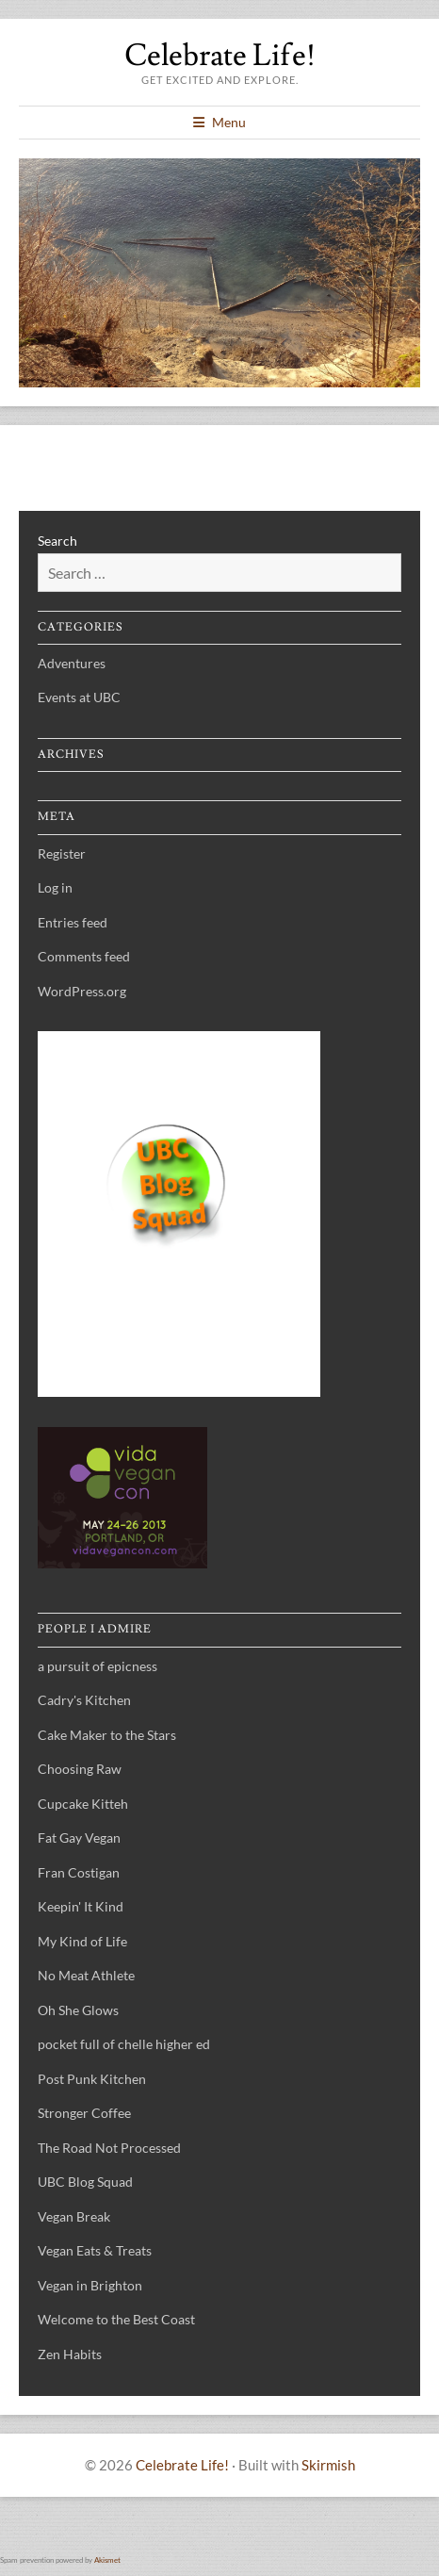 Image resolution: width=439 pixels, height=2576 pixels. Describe the element at coordinates (84, 1700) in the screenshot. I see `Cadry's Kitchen` at that location.